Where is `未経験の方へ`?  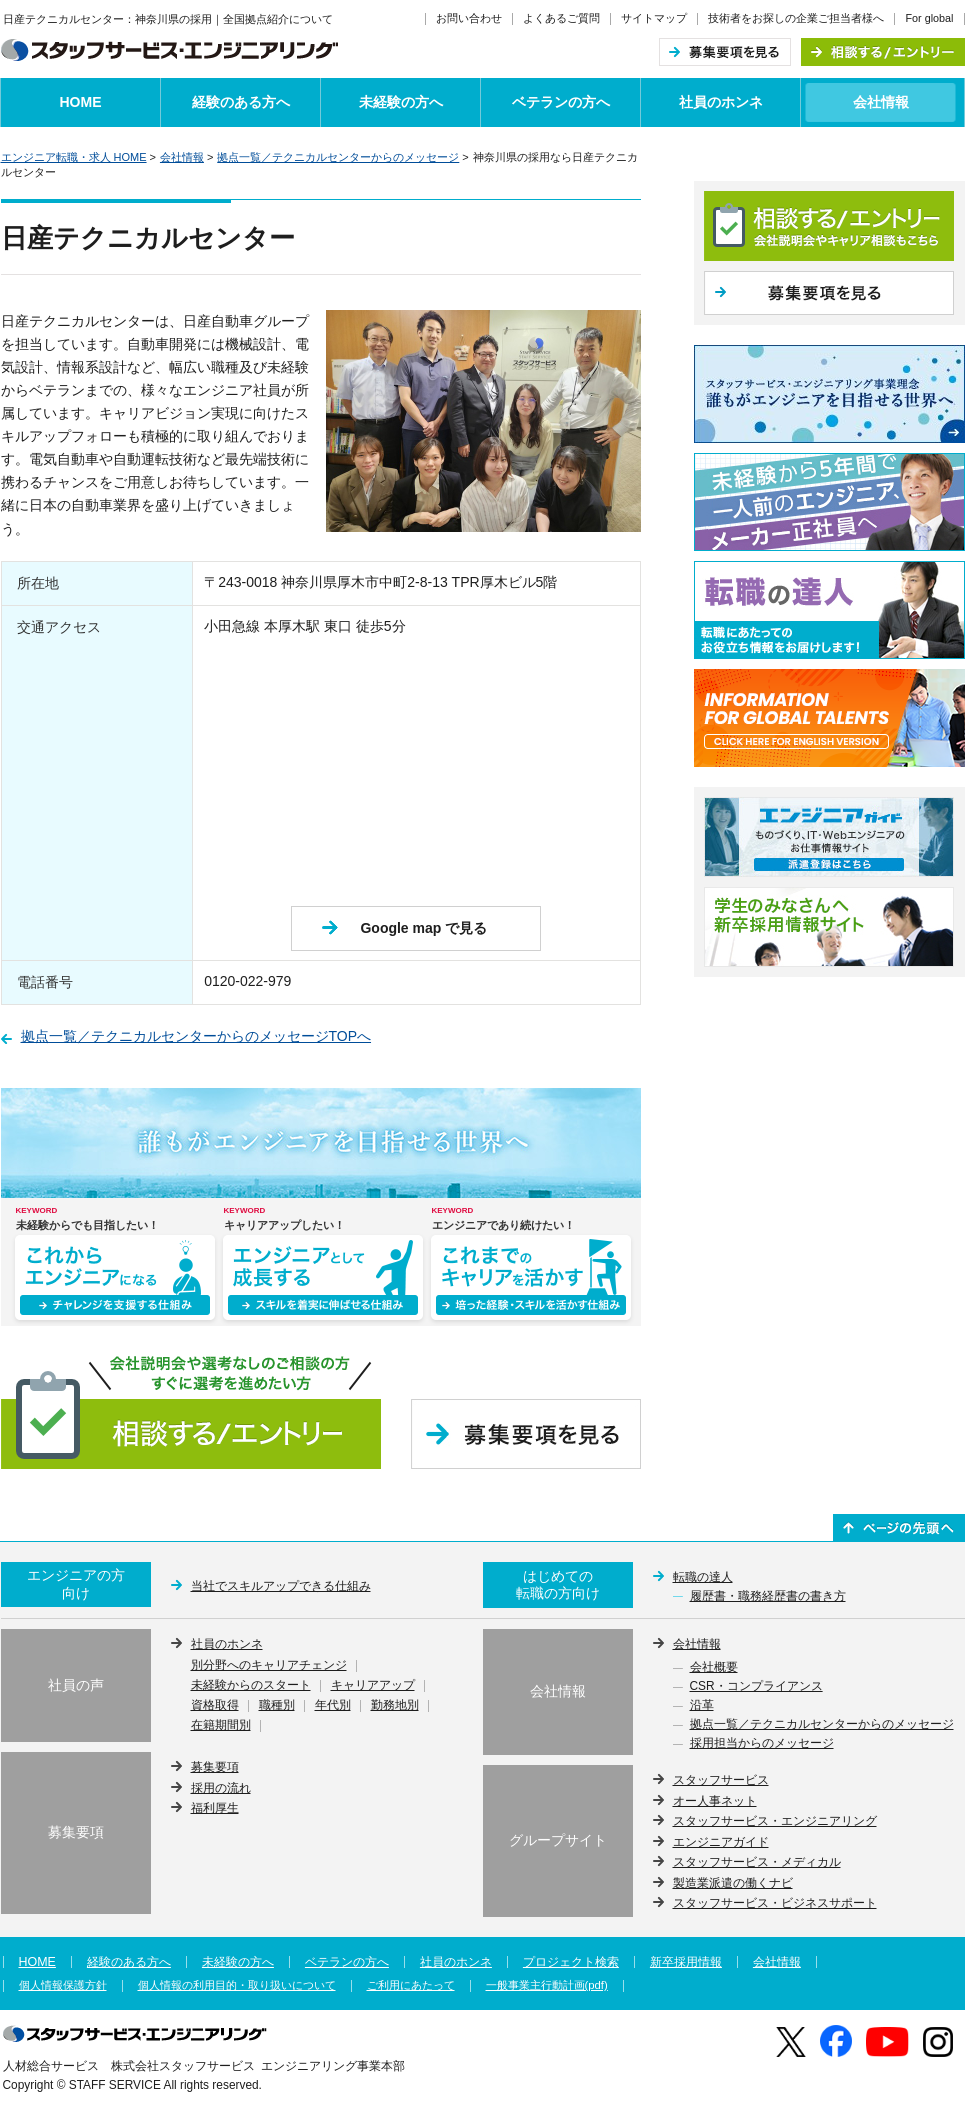 未経験の方へ is located at coordinates (401, 102).